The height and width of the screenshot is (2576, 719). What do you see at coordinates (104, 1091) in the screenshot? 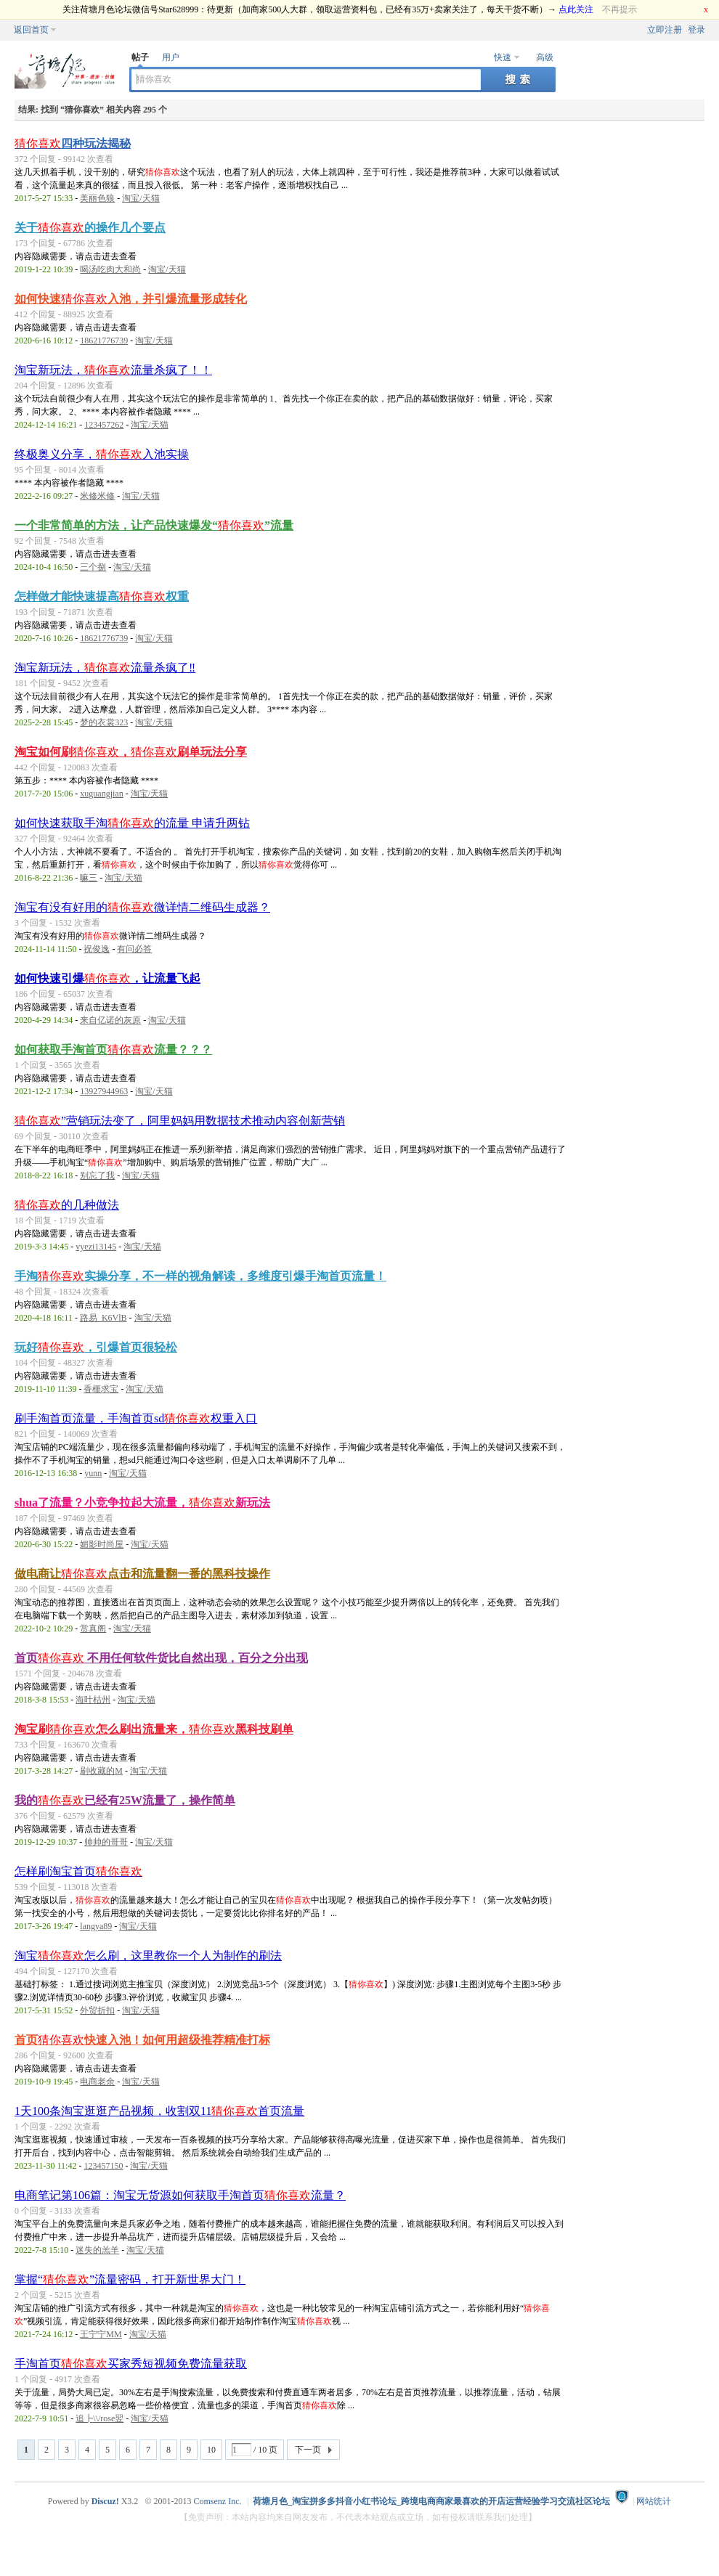
I see `13927944963` at bounding box center [104, 1091].